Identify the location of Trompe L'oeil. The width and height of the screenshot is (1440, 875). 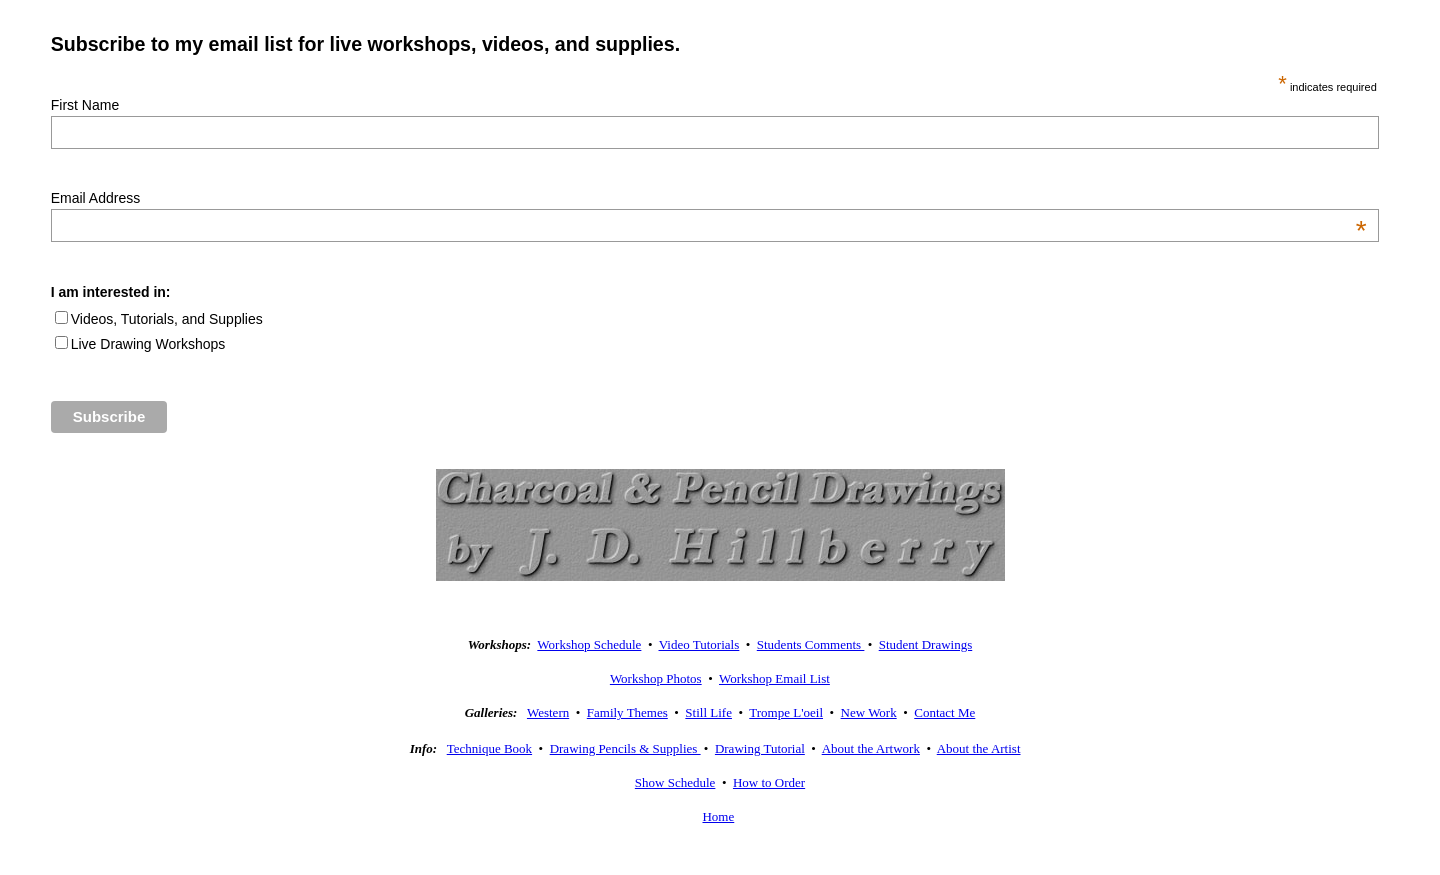
(786, 712).